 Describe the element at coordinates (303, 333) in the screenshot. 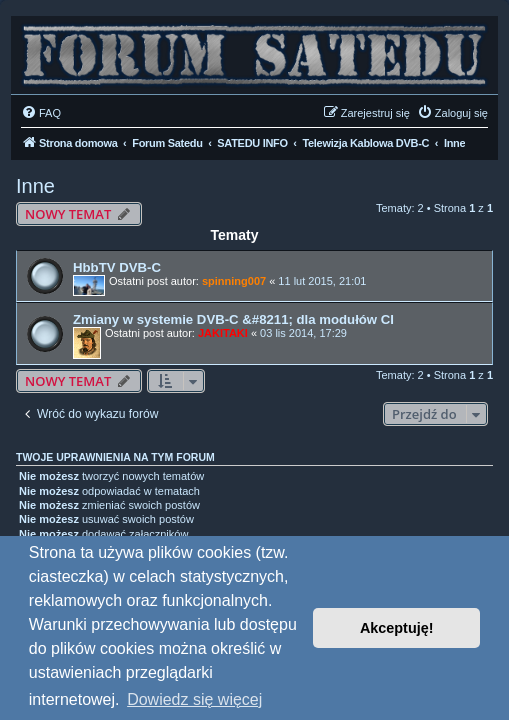

I see `03 lis 2014, 17:29` at that location.